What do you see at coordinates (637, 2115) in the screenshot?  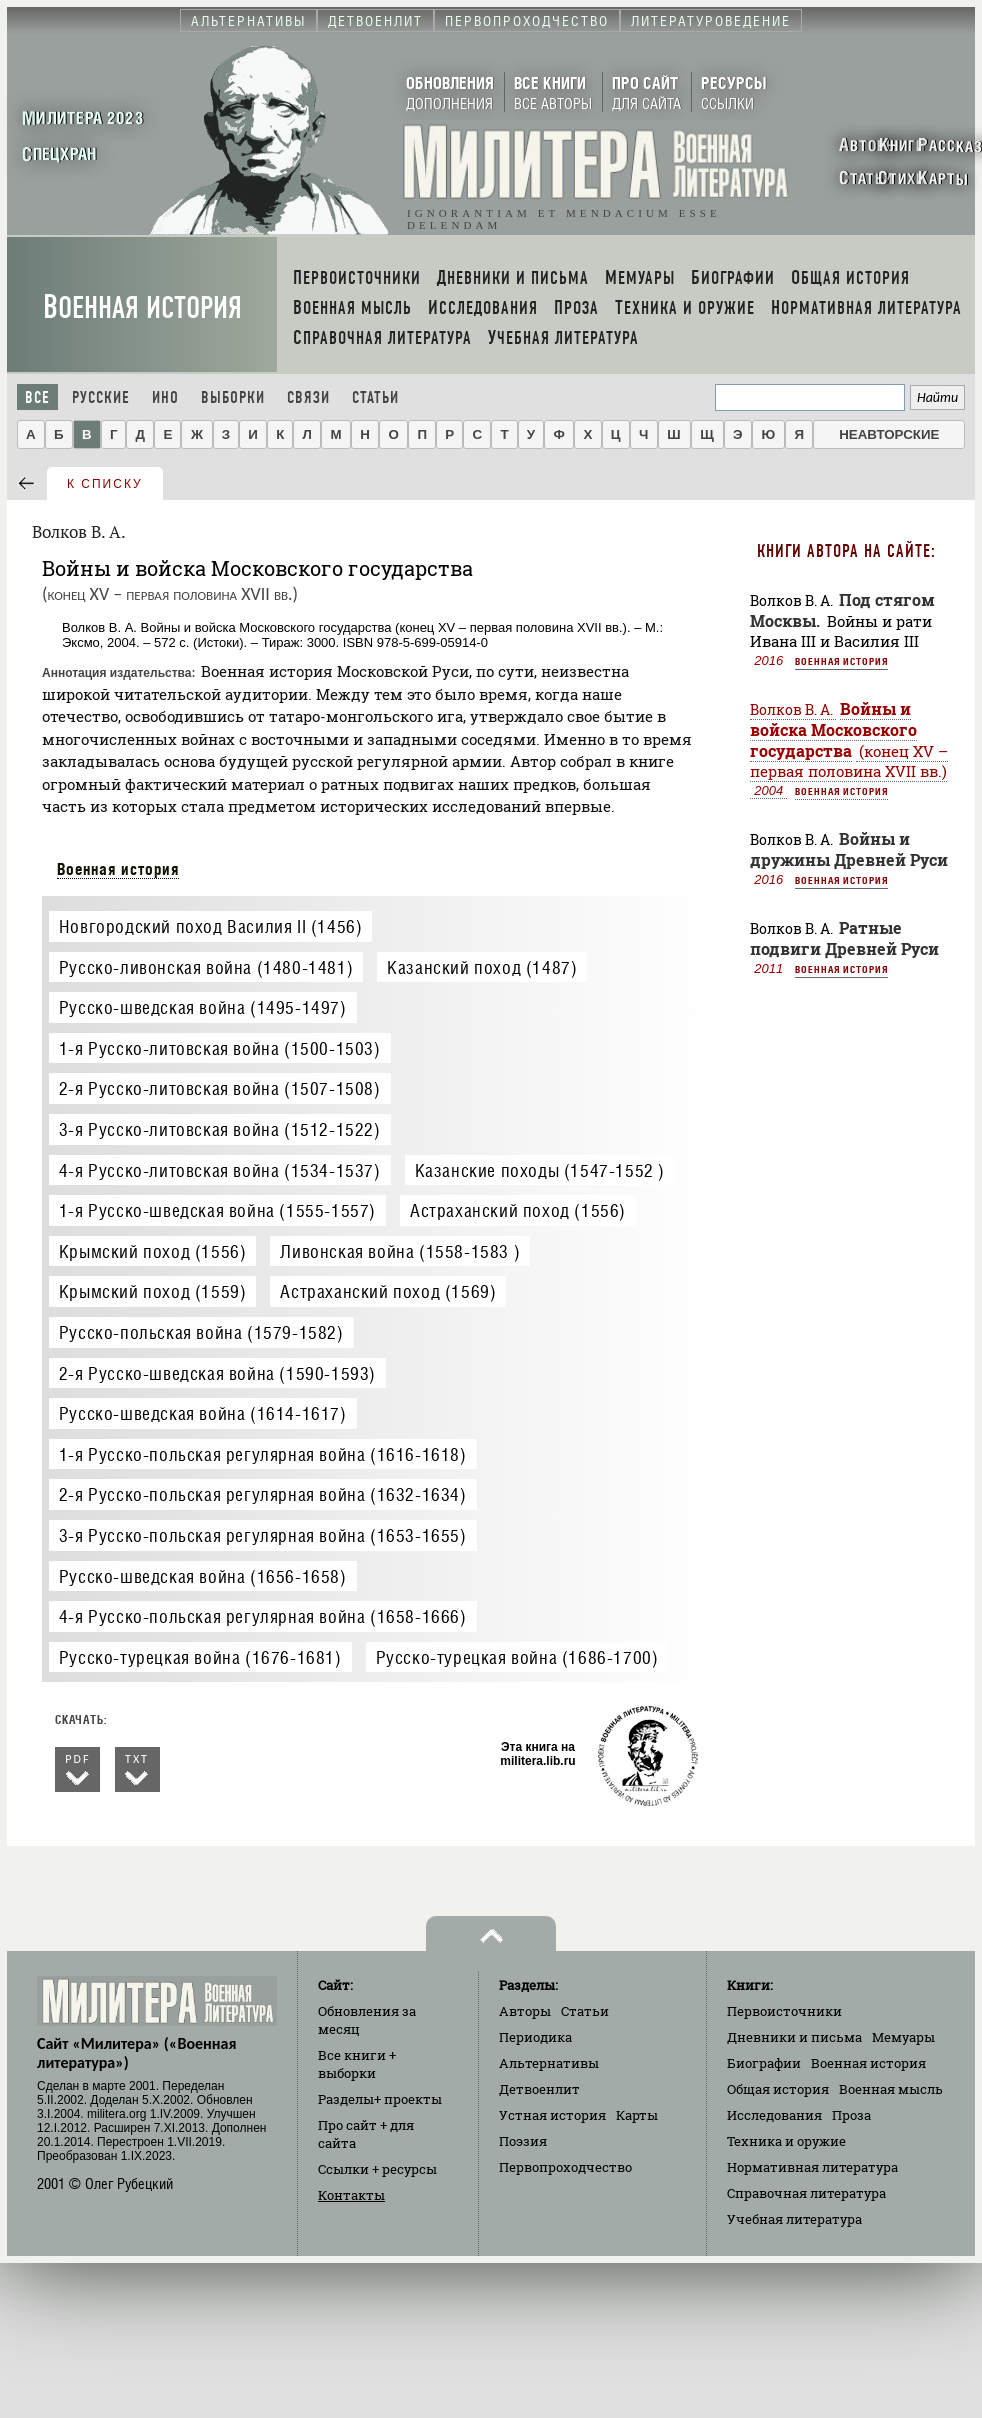 I see `Карты` at bounding box center [637, 2115].